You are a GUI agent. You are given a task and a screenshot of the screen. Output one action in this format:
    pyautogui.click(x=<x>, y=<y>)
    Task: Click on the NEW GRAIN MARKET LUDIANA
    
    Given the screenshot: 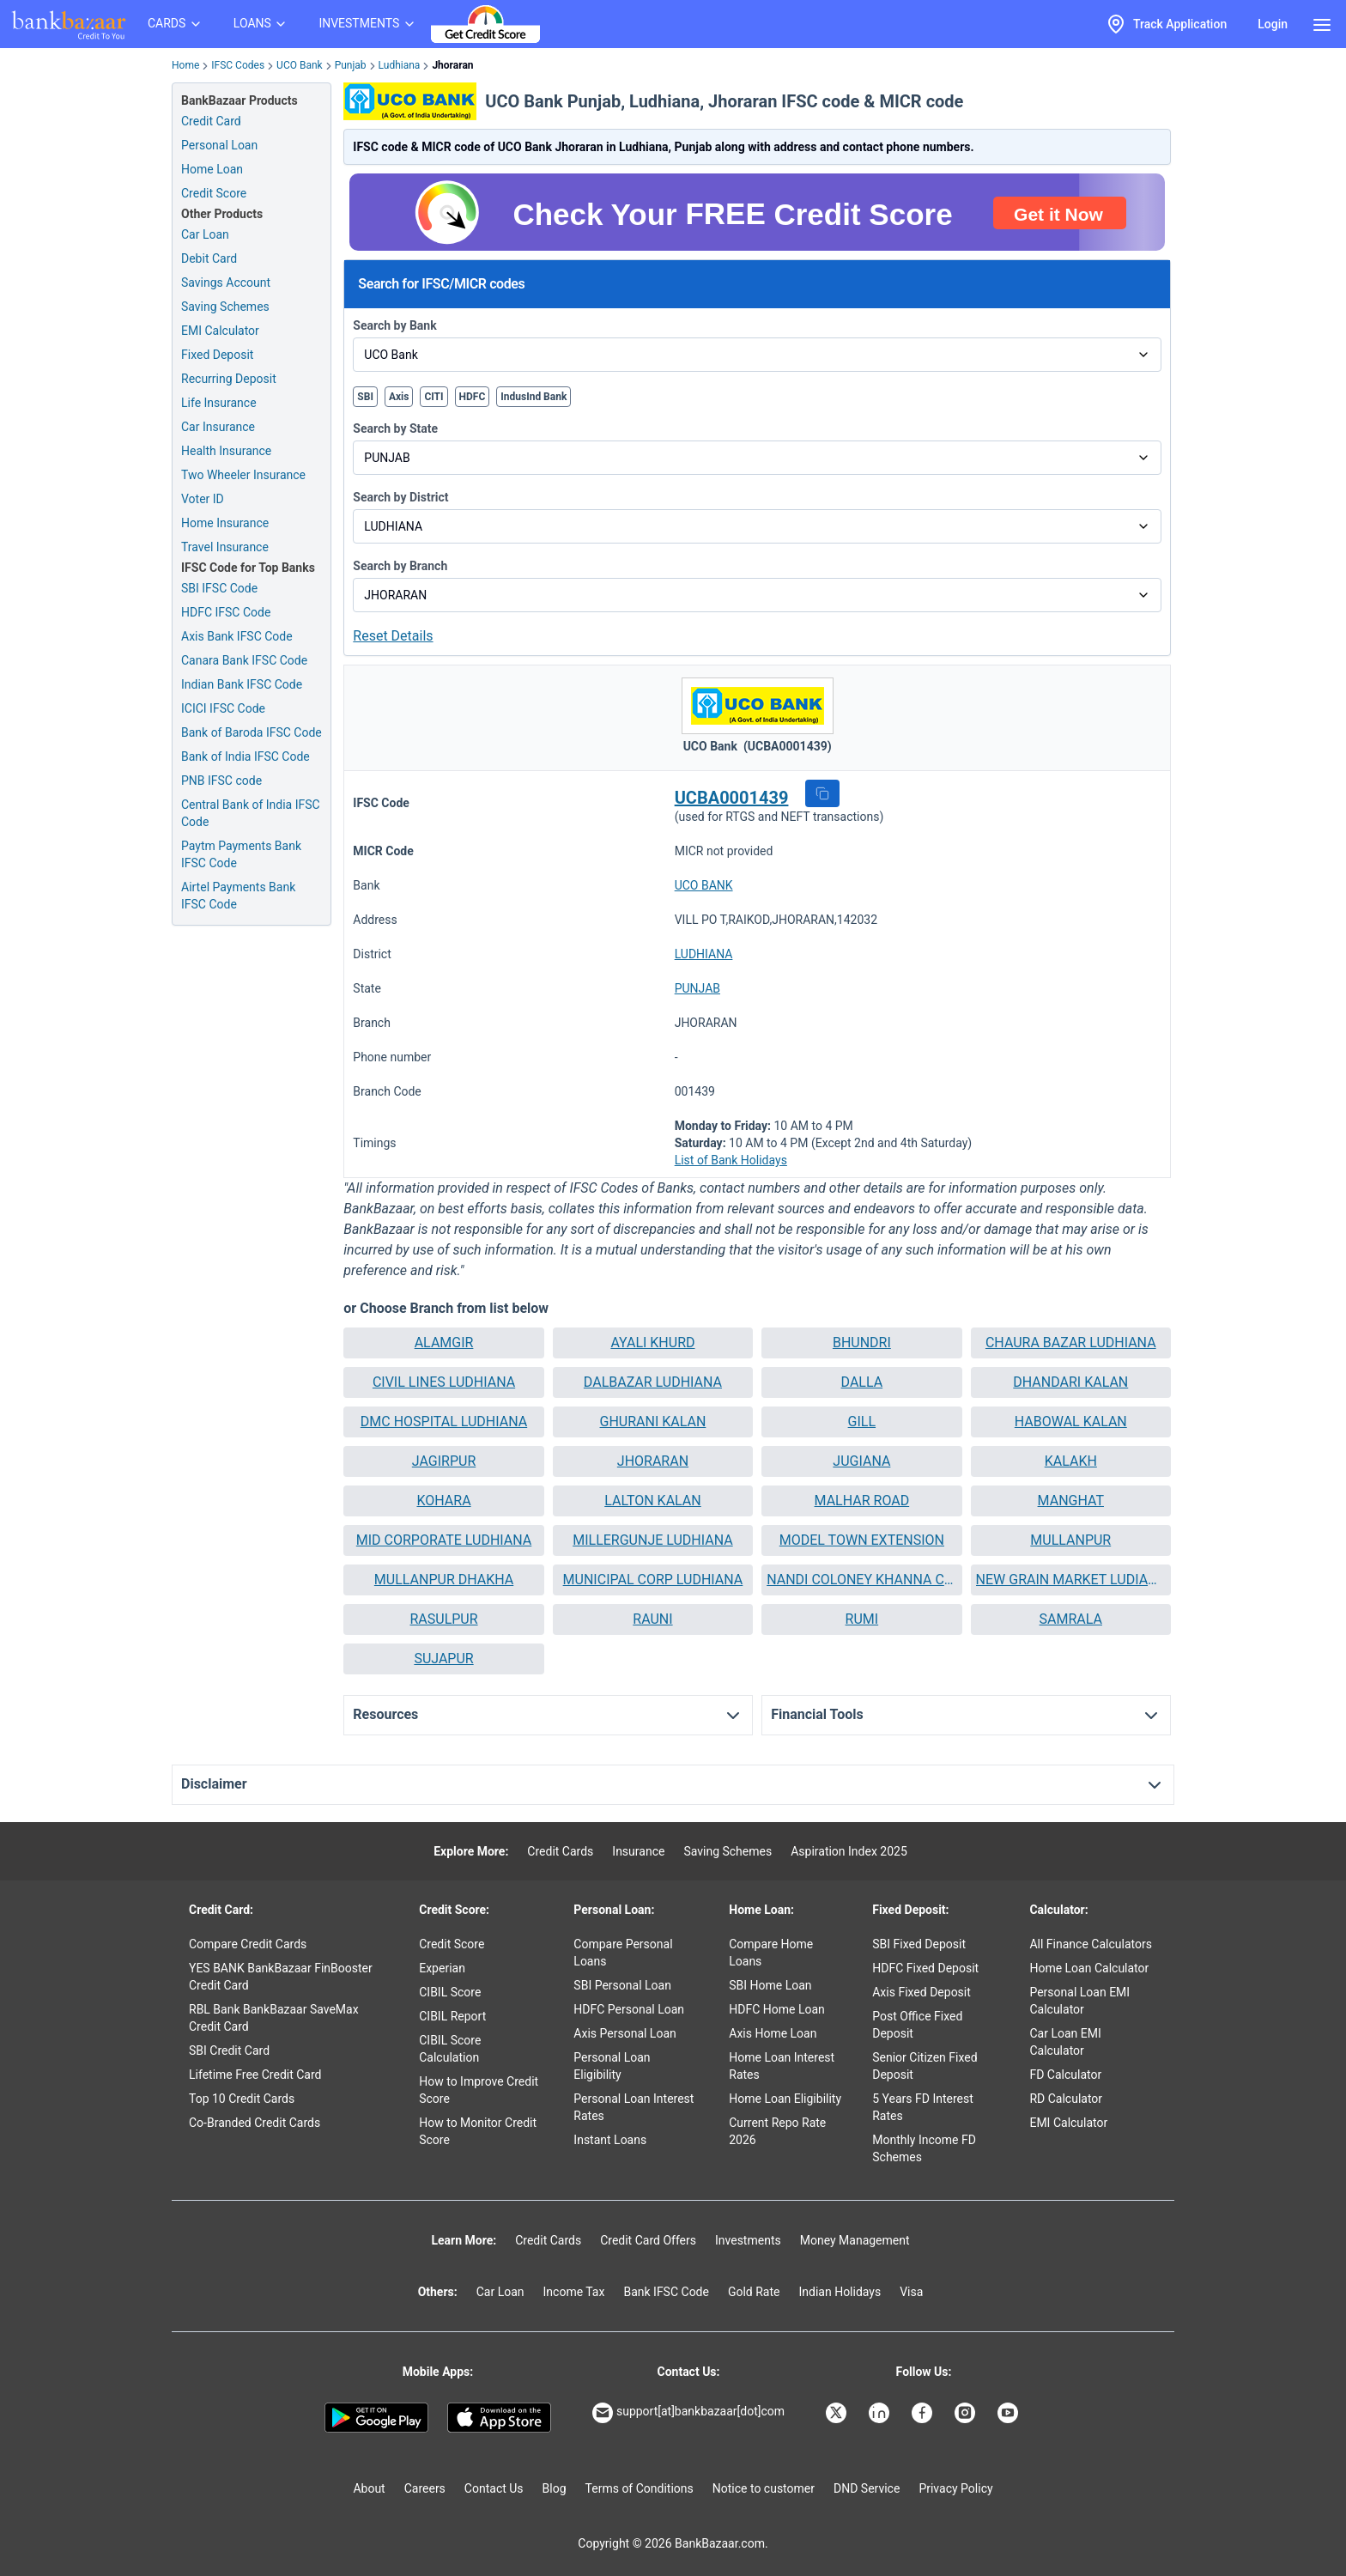 What is the action you would take?
    pyautogui.click(x=1071, y=1579)
    